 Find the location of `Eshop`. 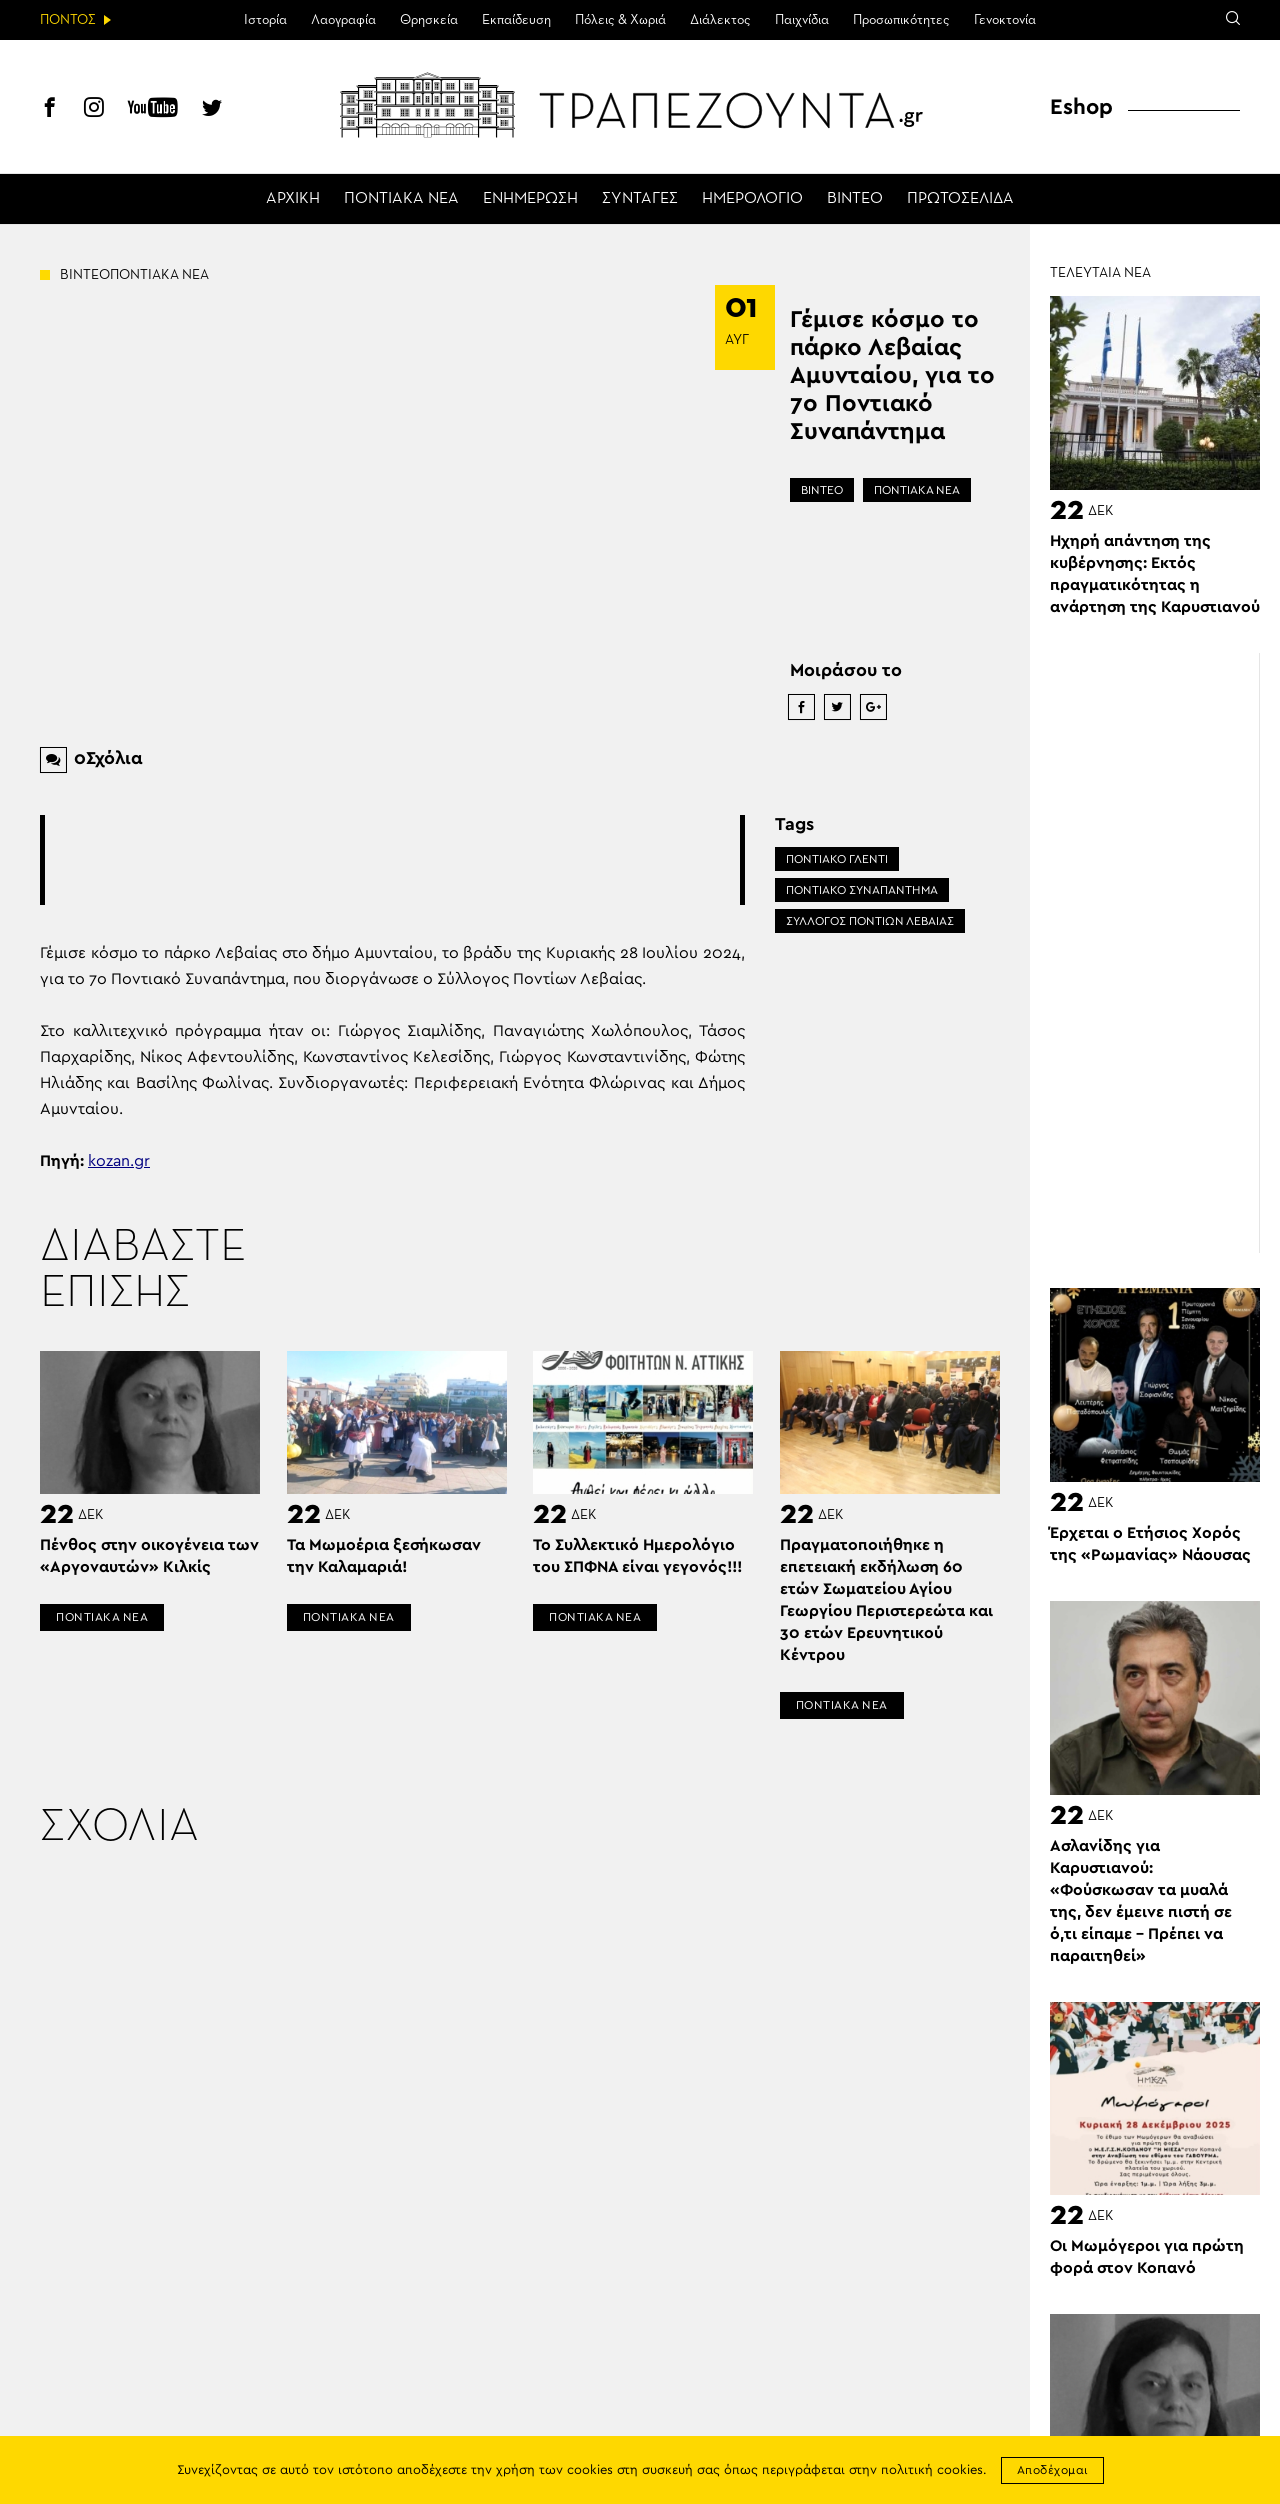

Eshop is located at coordinates (1081, 107).